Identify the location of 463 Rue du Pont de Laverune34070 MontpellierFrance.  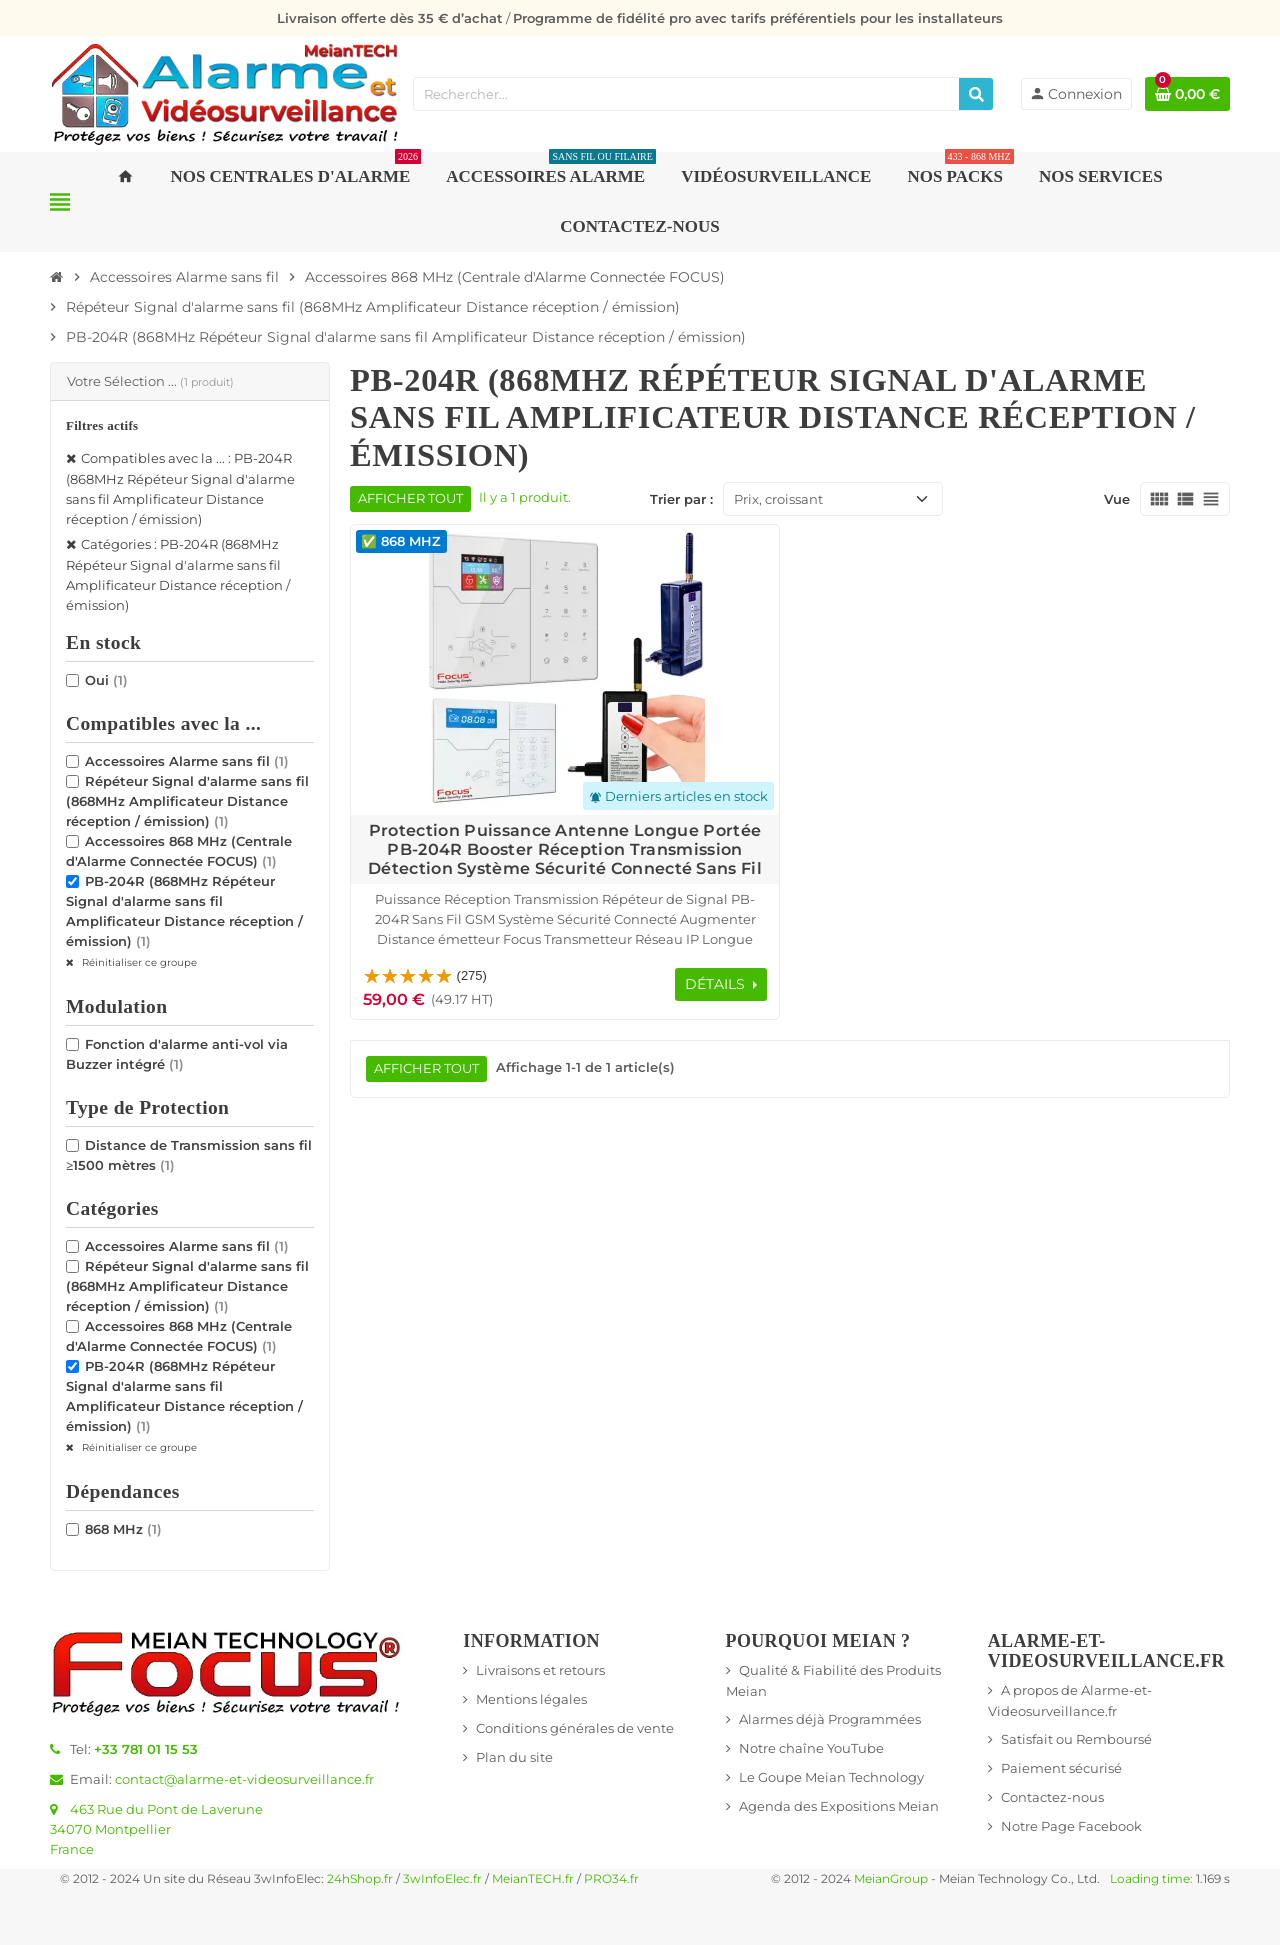
(156, 1829).